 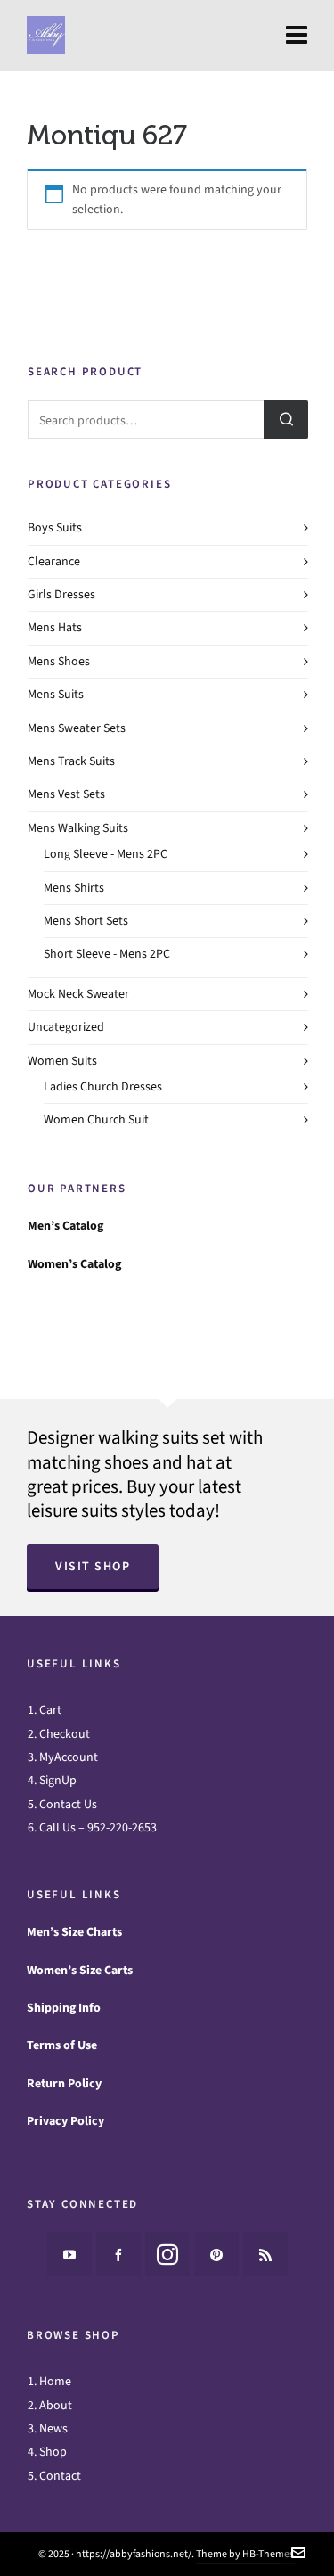 What do you see at coordinates (54, 561) in the screenshot?
I see `Clearance` at bounding box center [54, 561].